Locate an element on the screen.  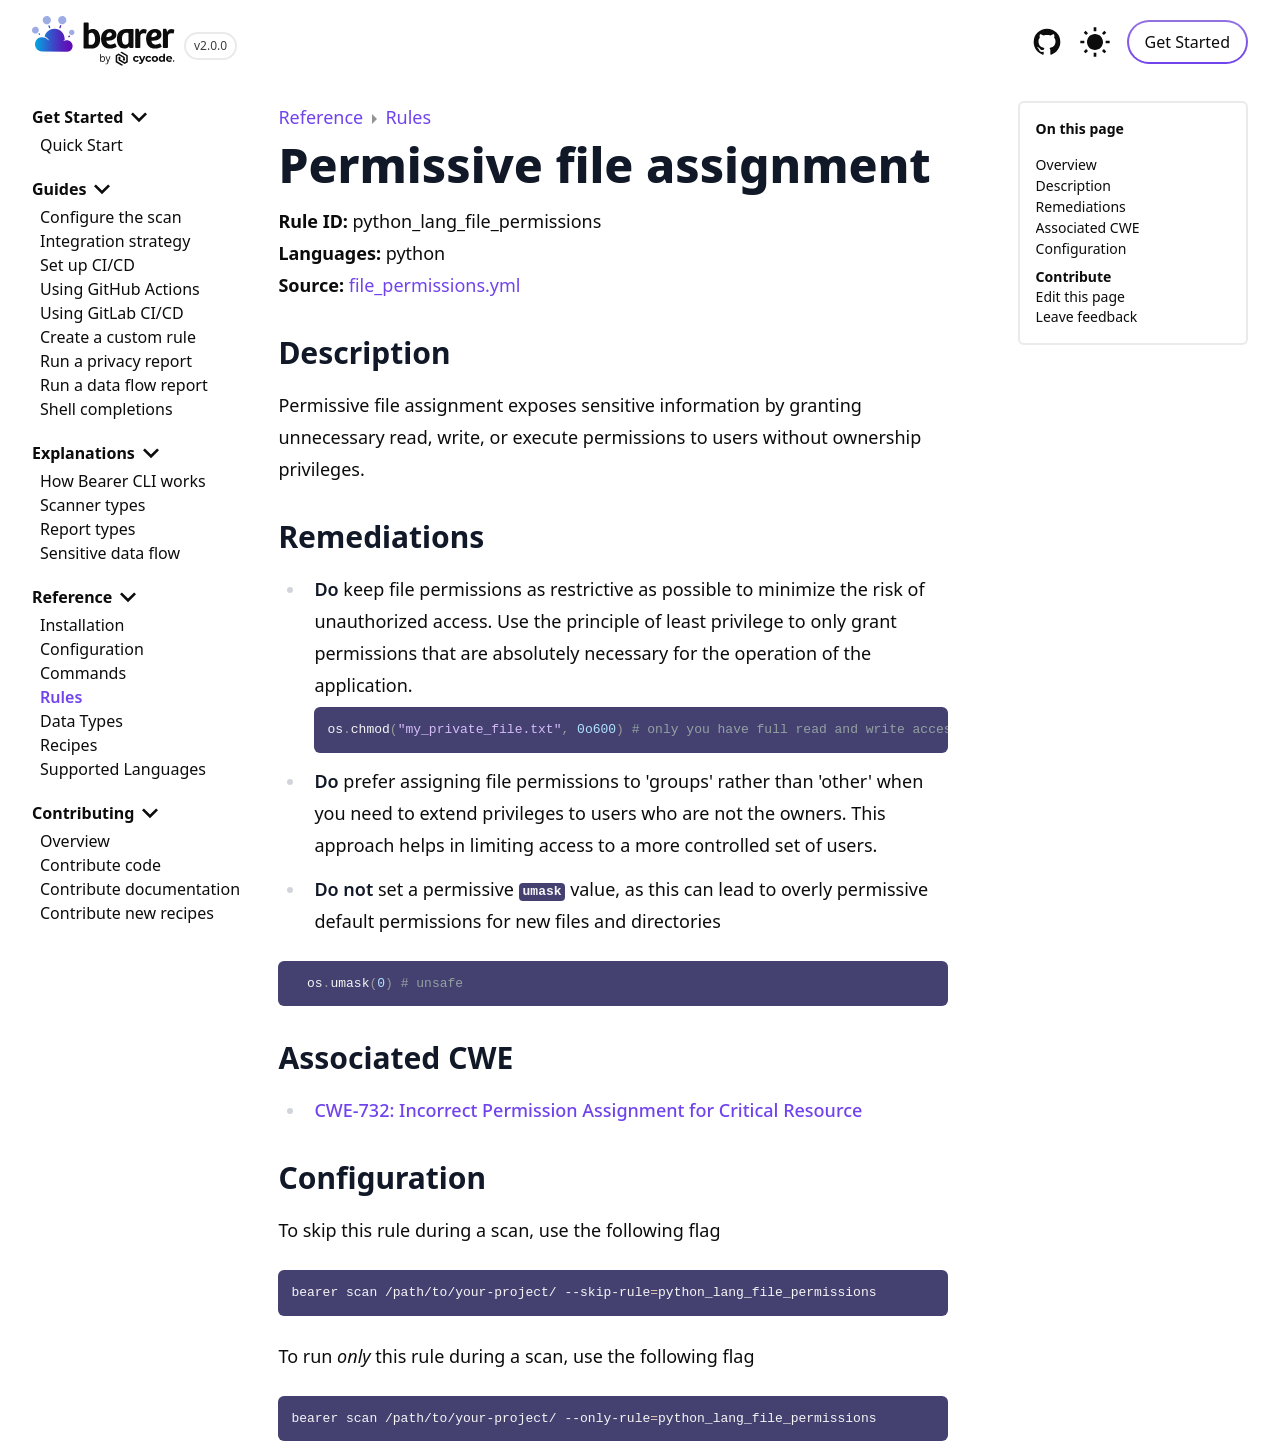
Run a data flow report is located at coordinates (124, 385).